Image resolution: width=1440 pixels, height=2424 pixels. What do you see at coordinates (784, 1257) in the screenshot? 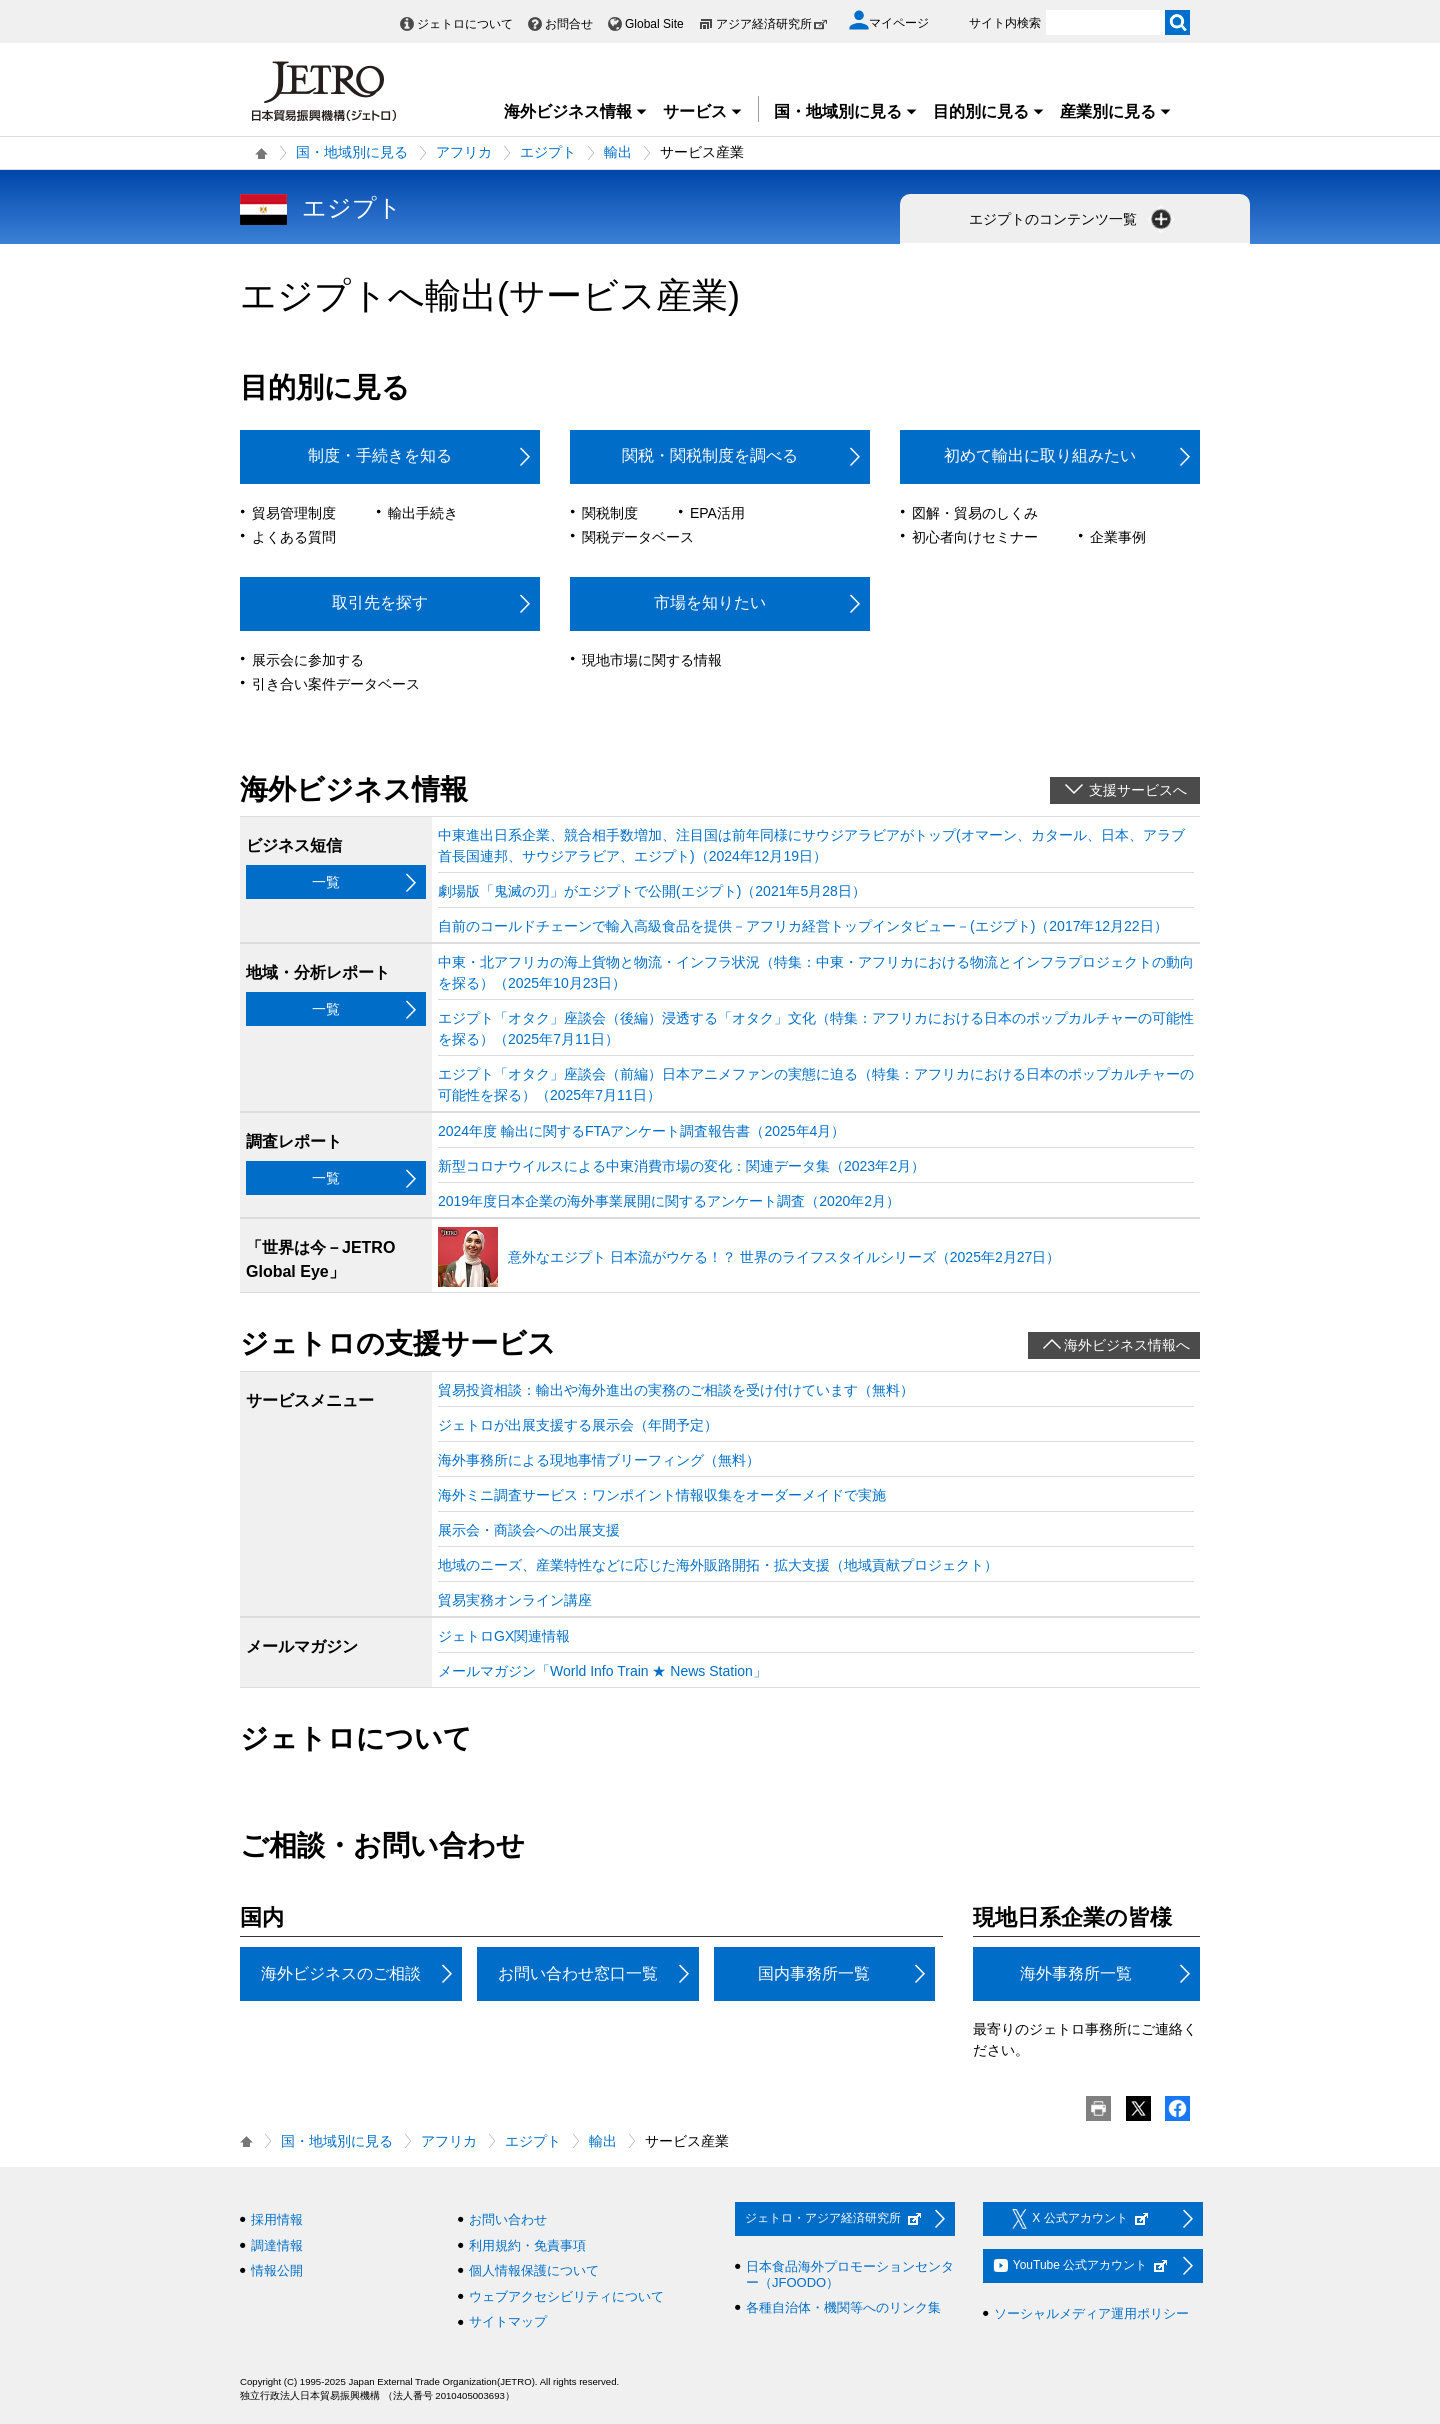
I see `意外なエジプト 日本流がウケる！？ 世界のライフスタイルシリーズ（2025年2月27日）` at bounding box center [784, 1257].